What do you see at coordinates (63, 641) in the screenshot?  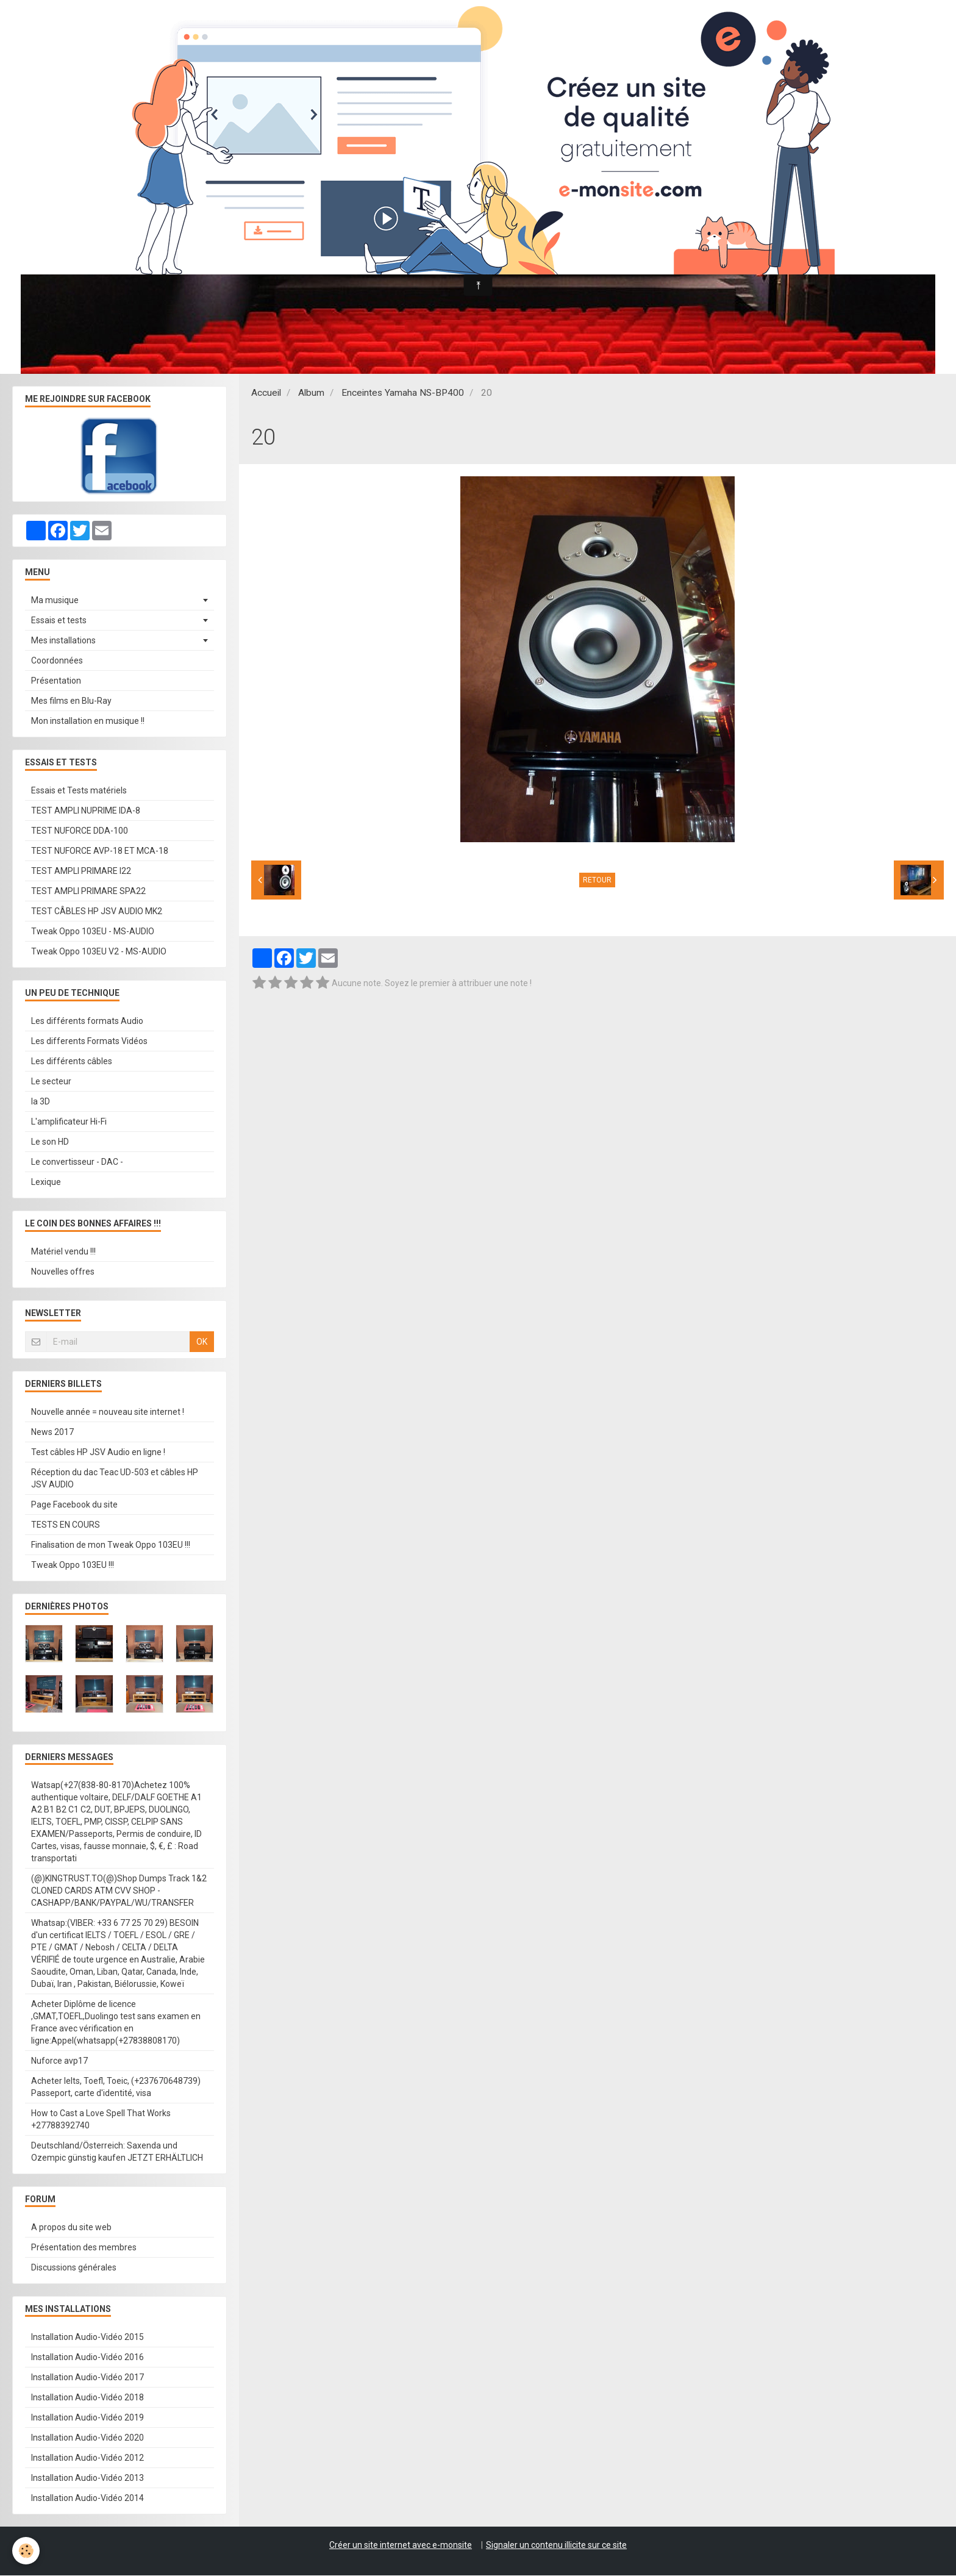 I see `Mes installations` at bounding box center [63, 641].